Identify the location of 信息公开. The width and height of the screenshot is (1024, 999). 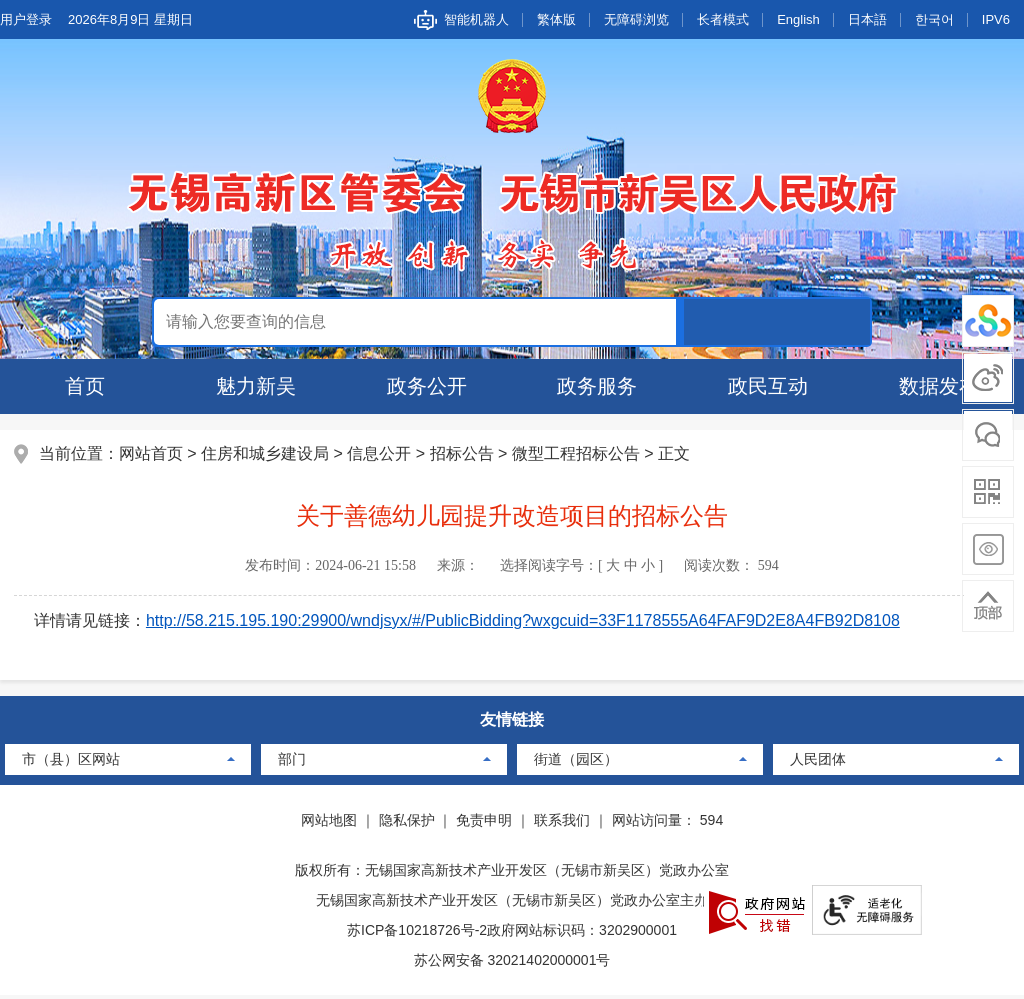
(381, 455).